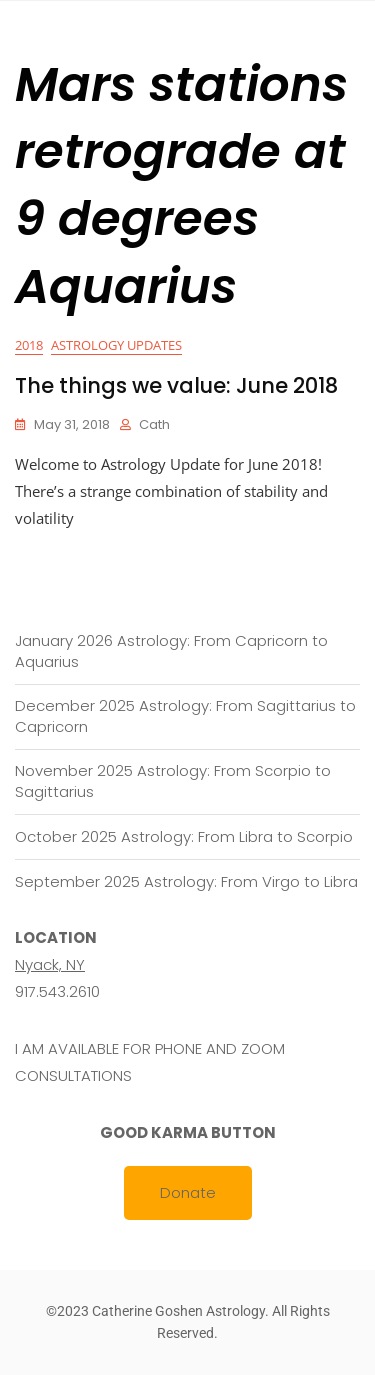 The height and width of the screenshot is (1375, 375). I want to click on Astrology Updates, so click(116, 345).